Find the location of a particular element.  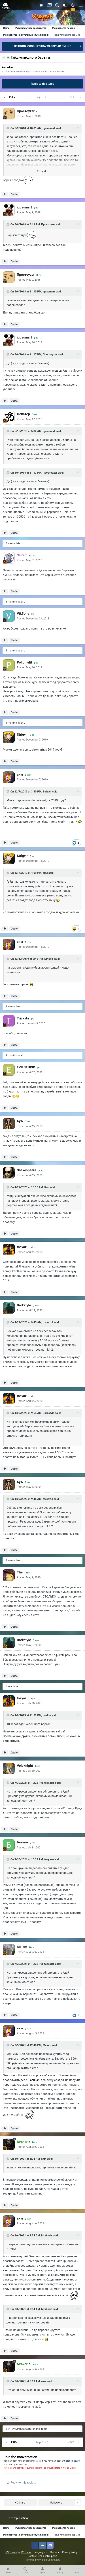

3854 is located at coordinates (28, 775).